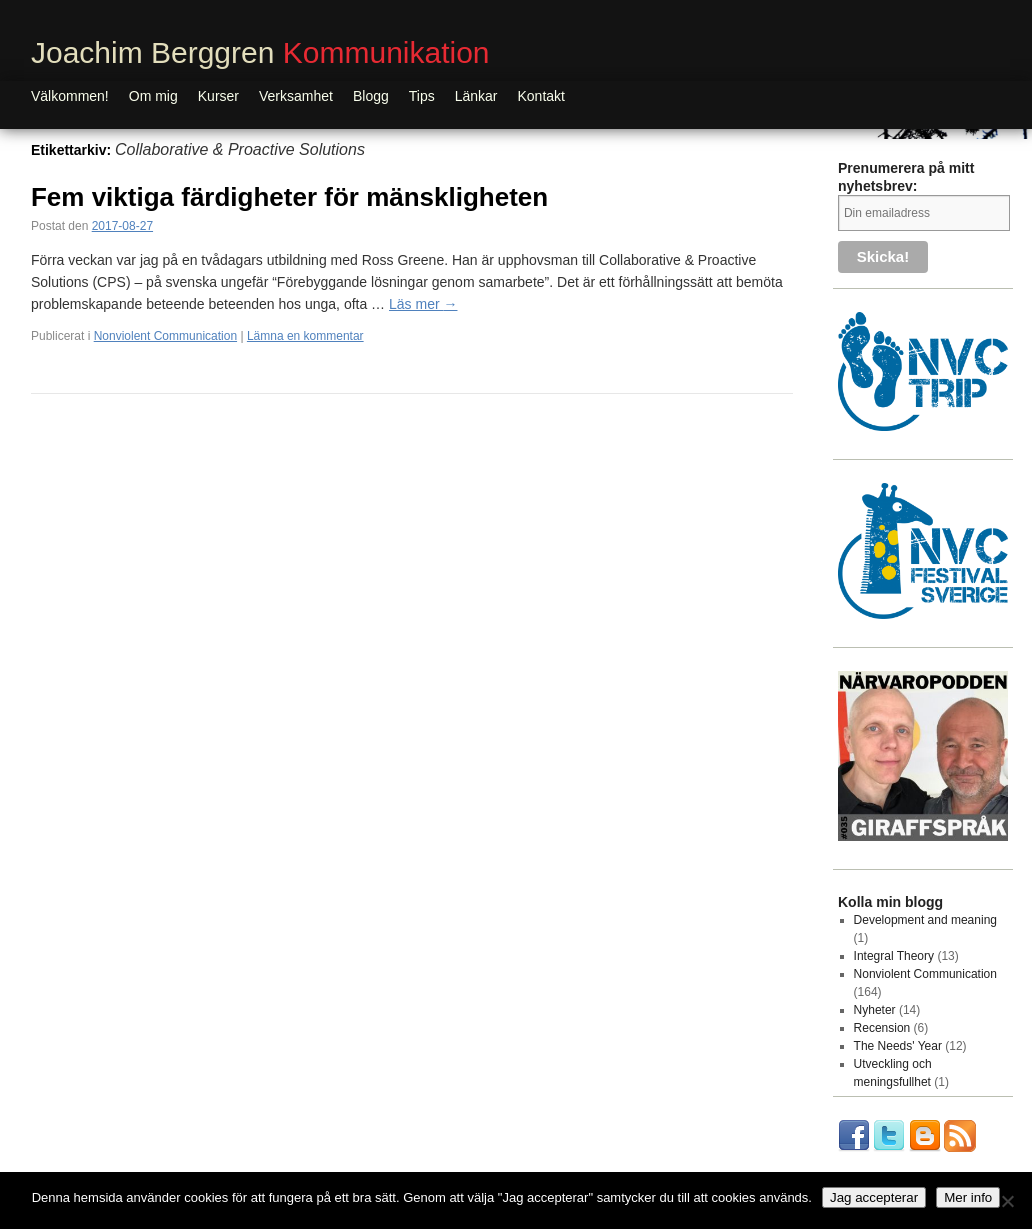  Describe the element at coordinates (70, 96) in the screenshot. I see `Välkommen!` at that location.